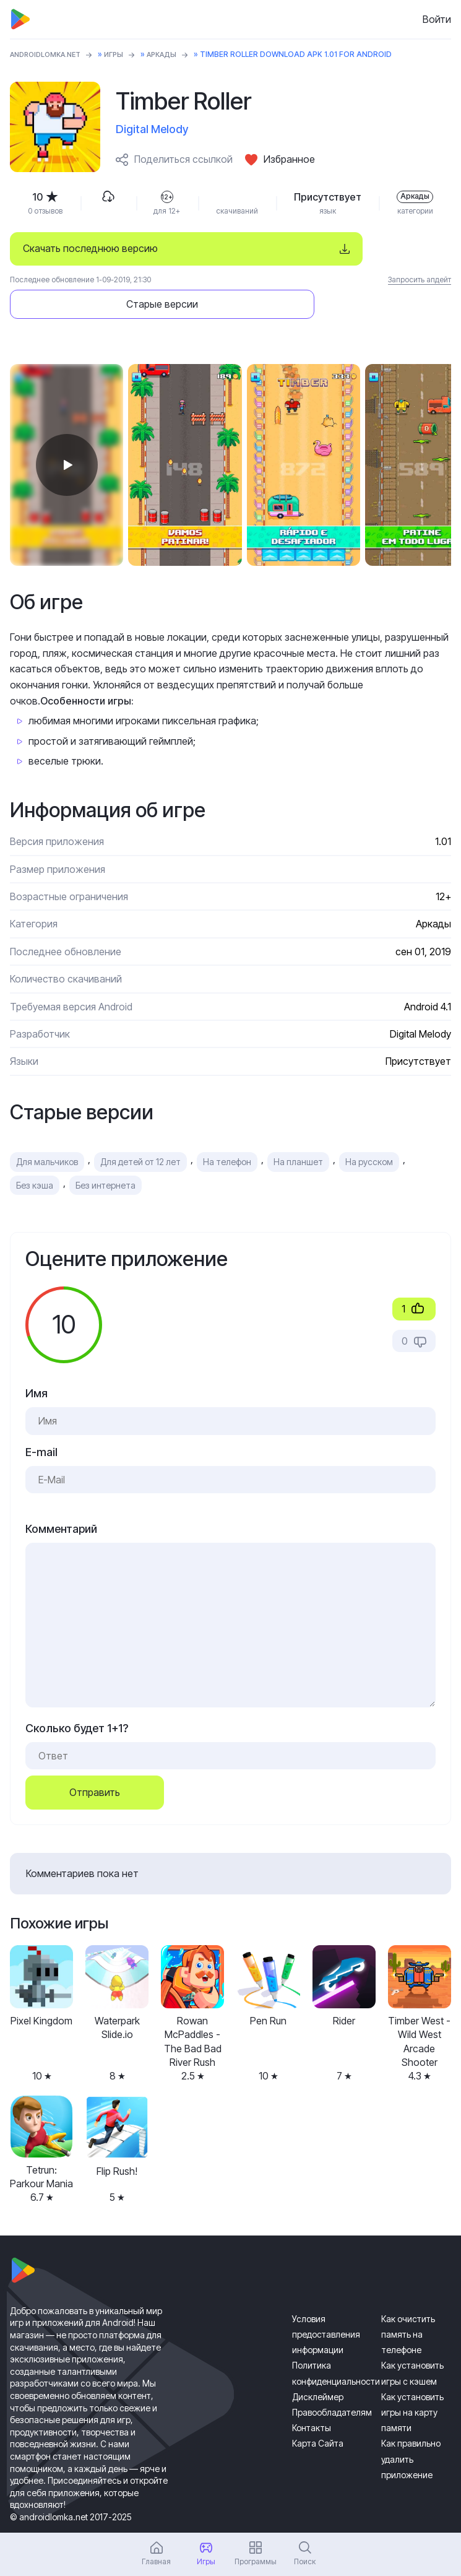 The image size is (461, 2576). What do you see at coordinates (123, 54) in the screenshot?
I see `Игры` at bounding box center [123, 54].